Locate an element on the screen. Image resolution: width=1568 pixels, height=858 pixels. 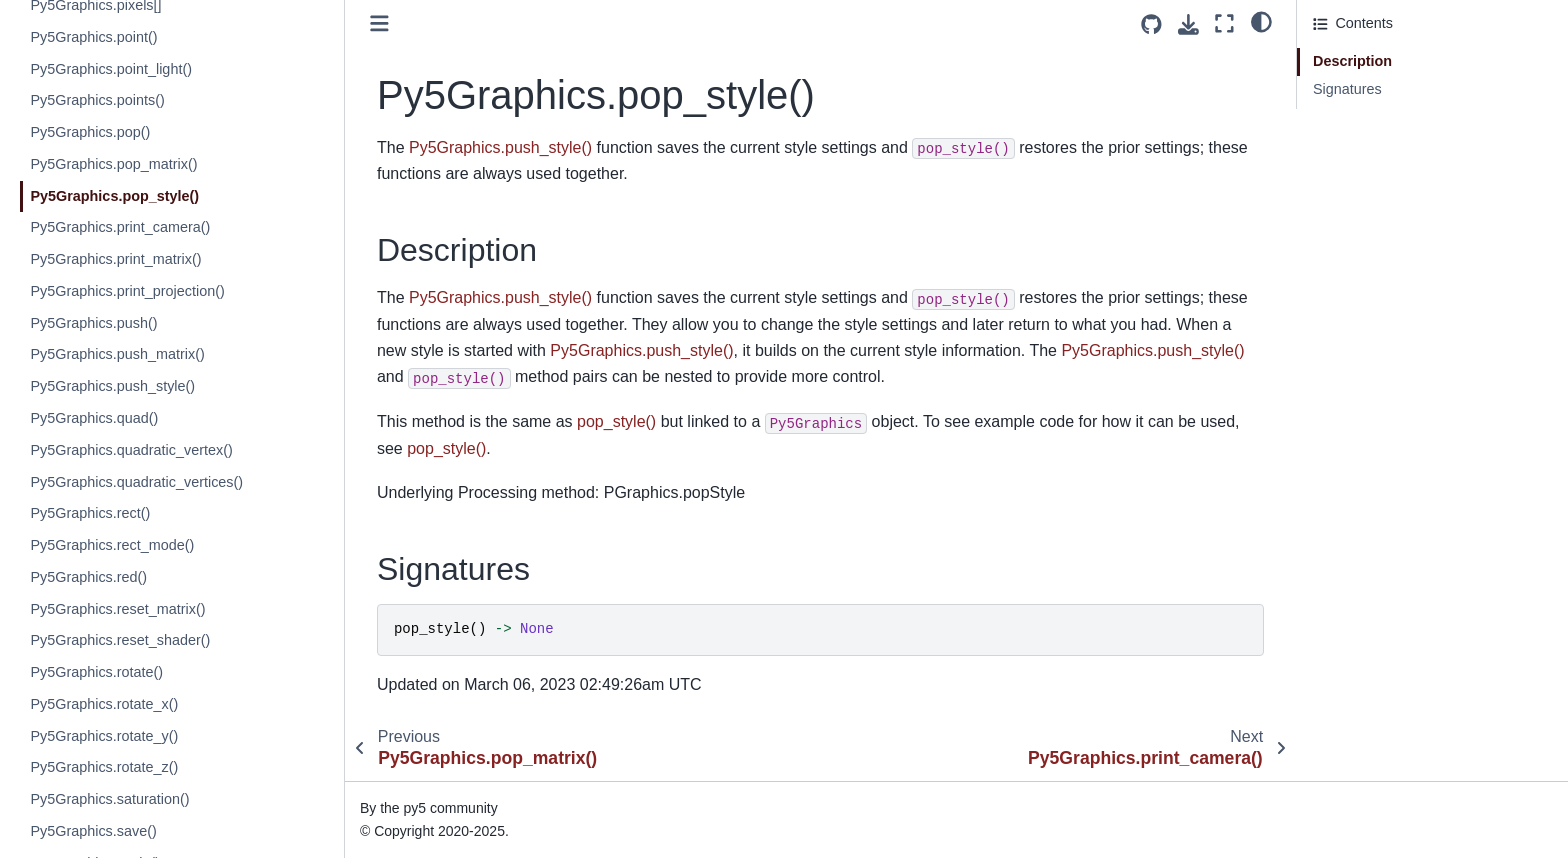
Py5Graphics.push() is located at coordinates (93, 323).